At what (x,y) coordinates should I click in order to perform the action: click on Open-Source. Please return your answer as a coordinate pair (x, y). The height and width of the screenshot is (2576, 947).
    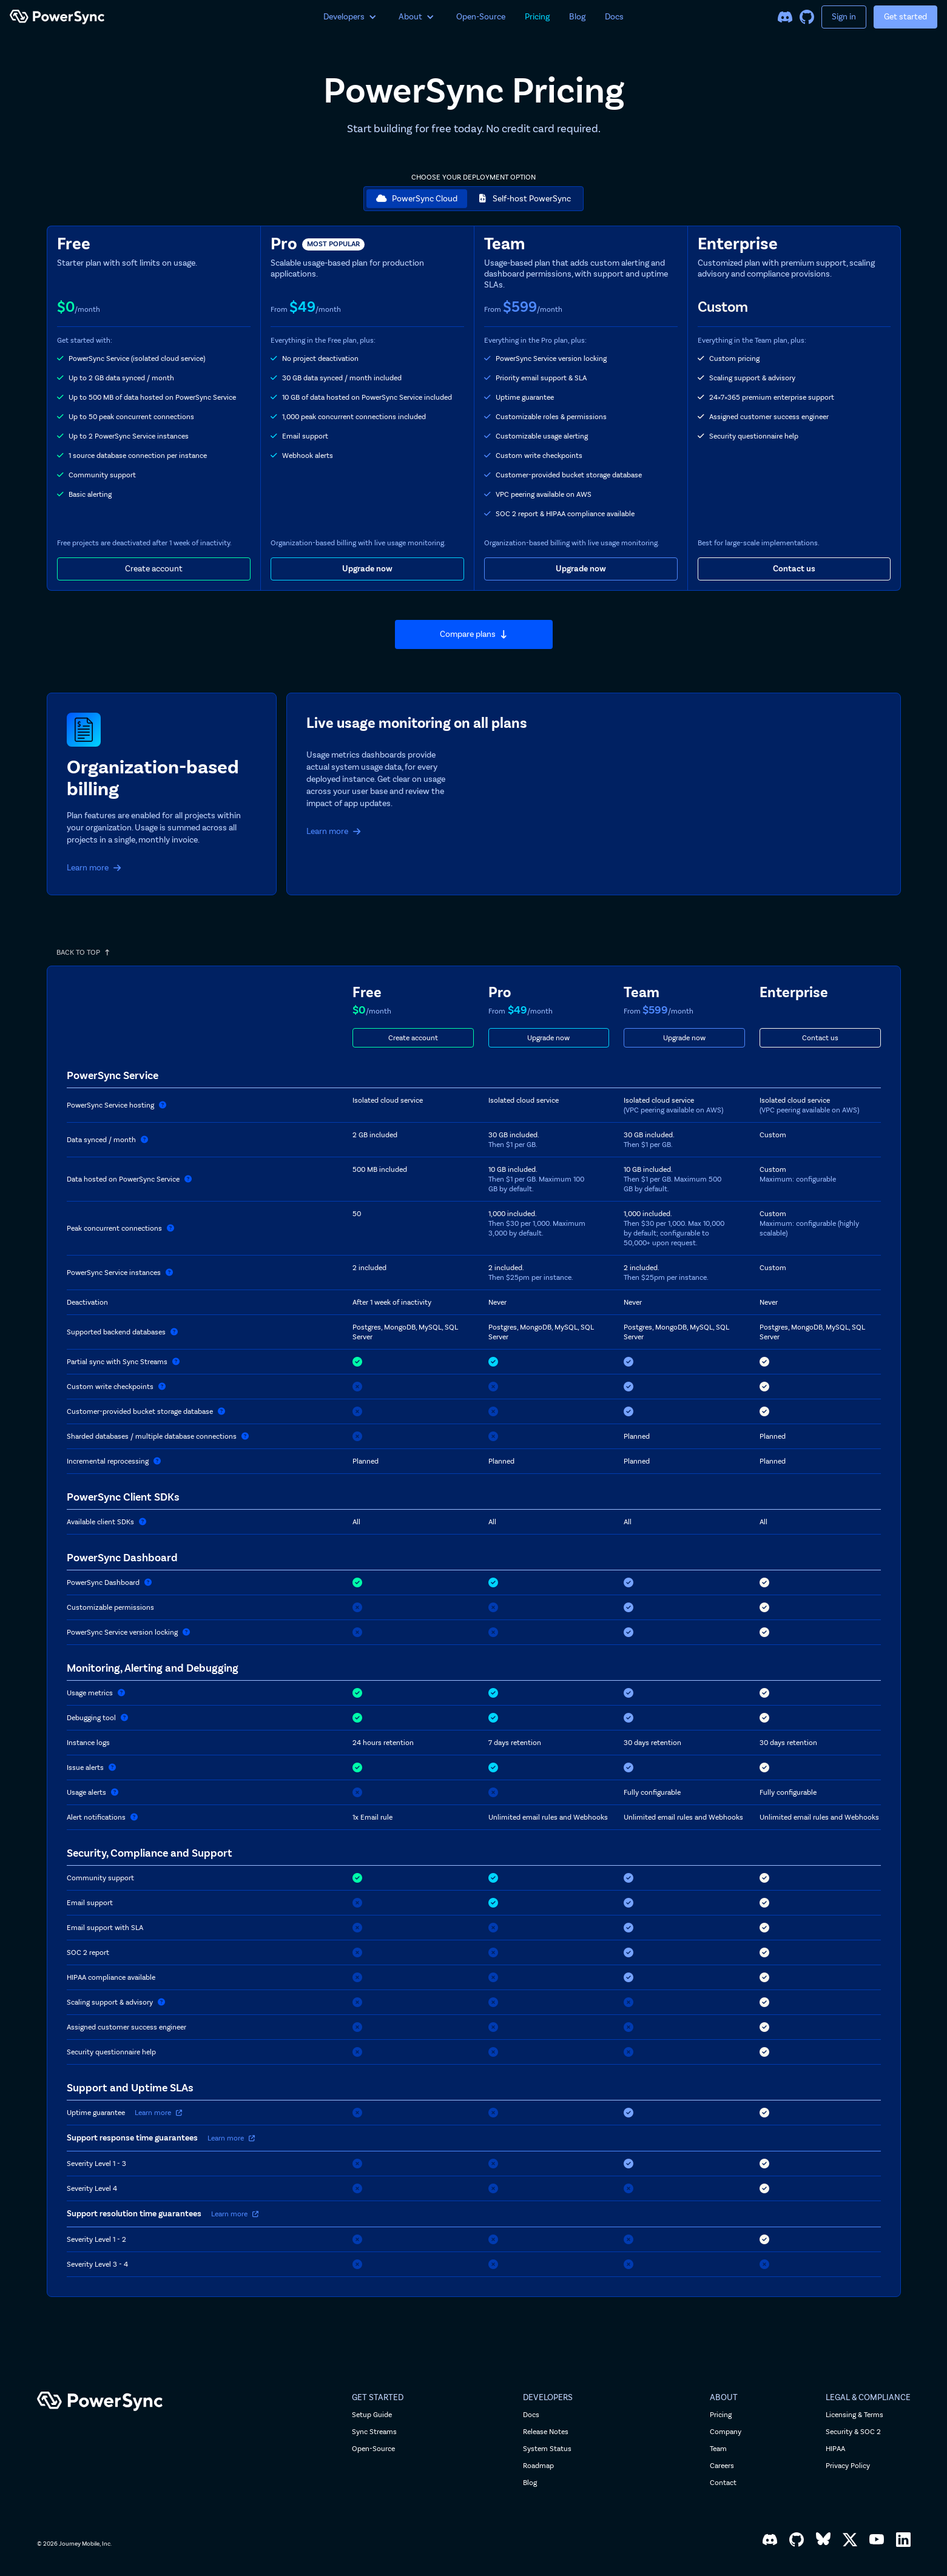
    Looking at the image, I should click on (480, 17).